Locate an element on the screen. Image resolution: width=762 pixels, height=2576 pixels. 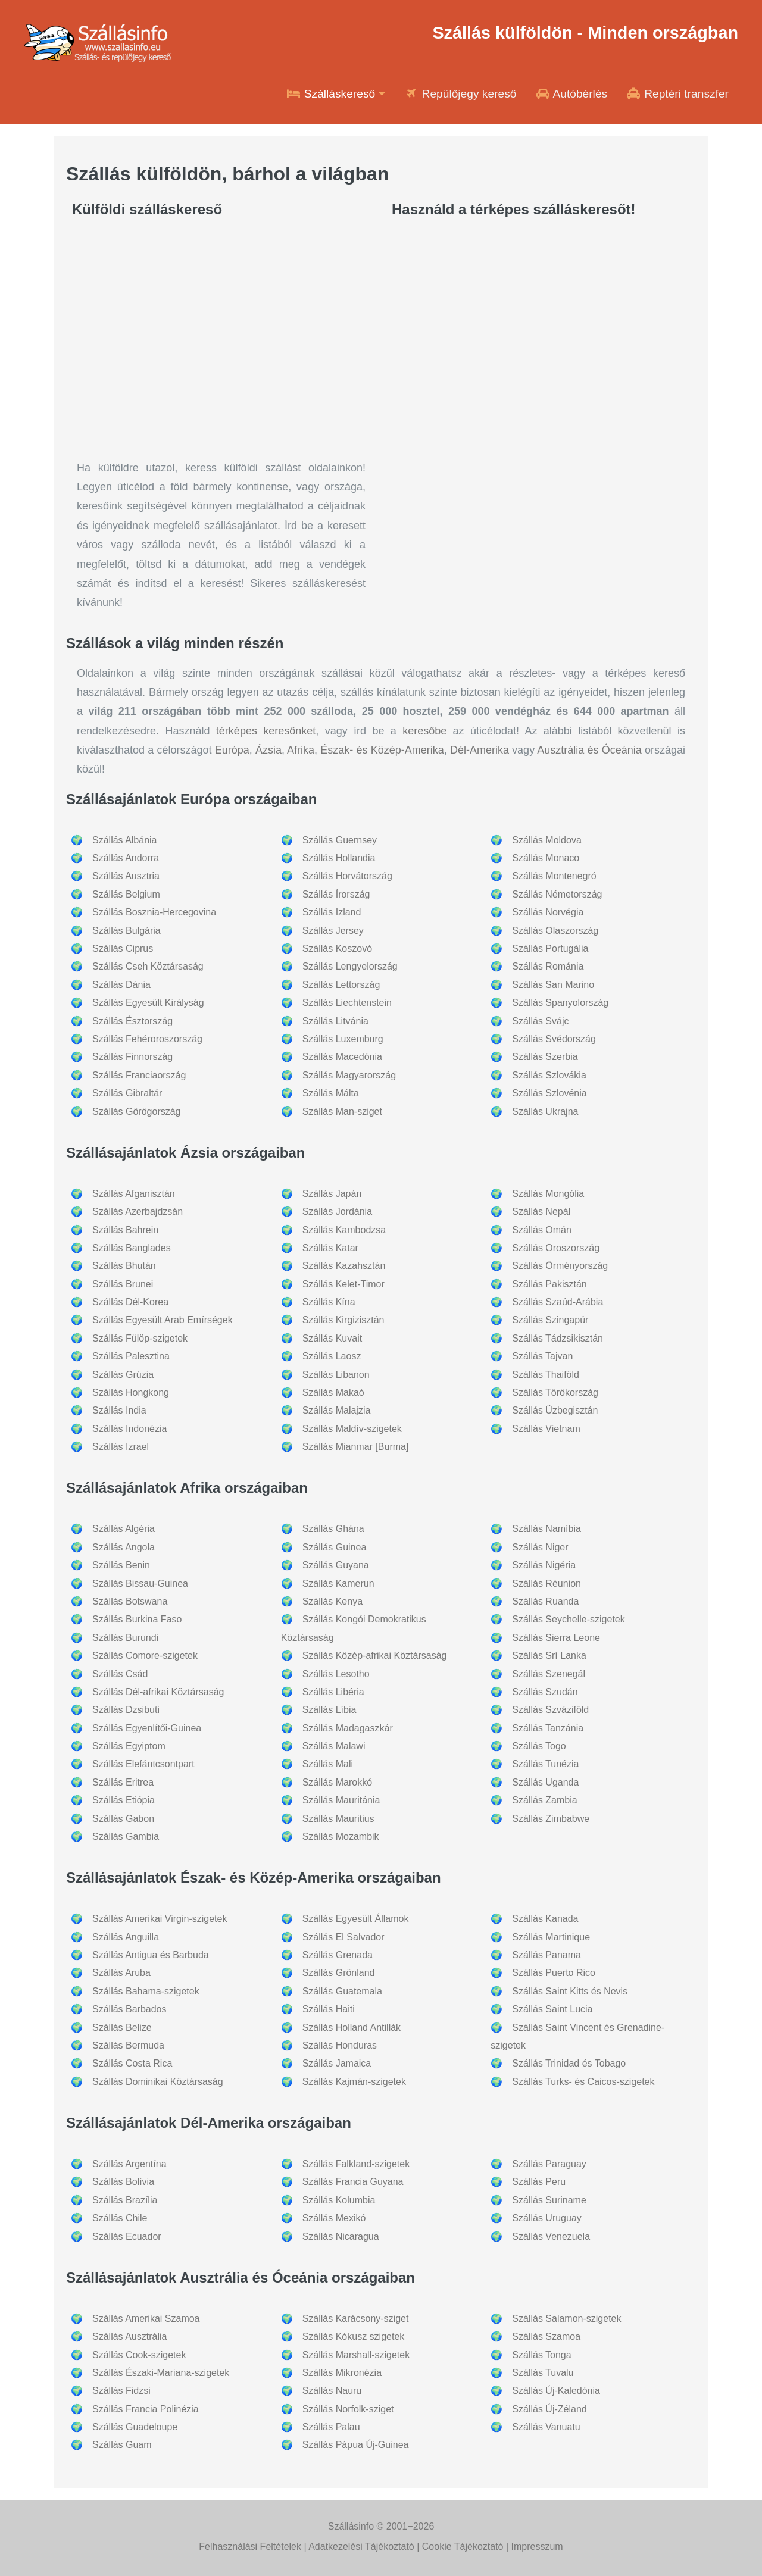
Szállás Dánia is located at coordinates (121, 985).